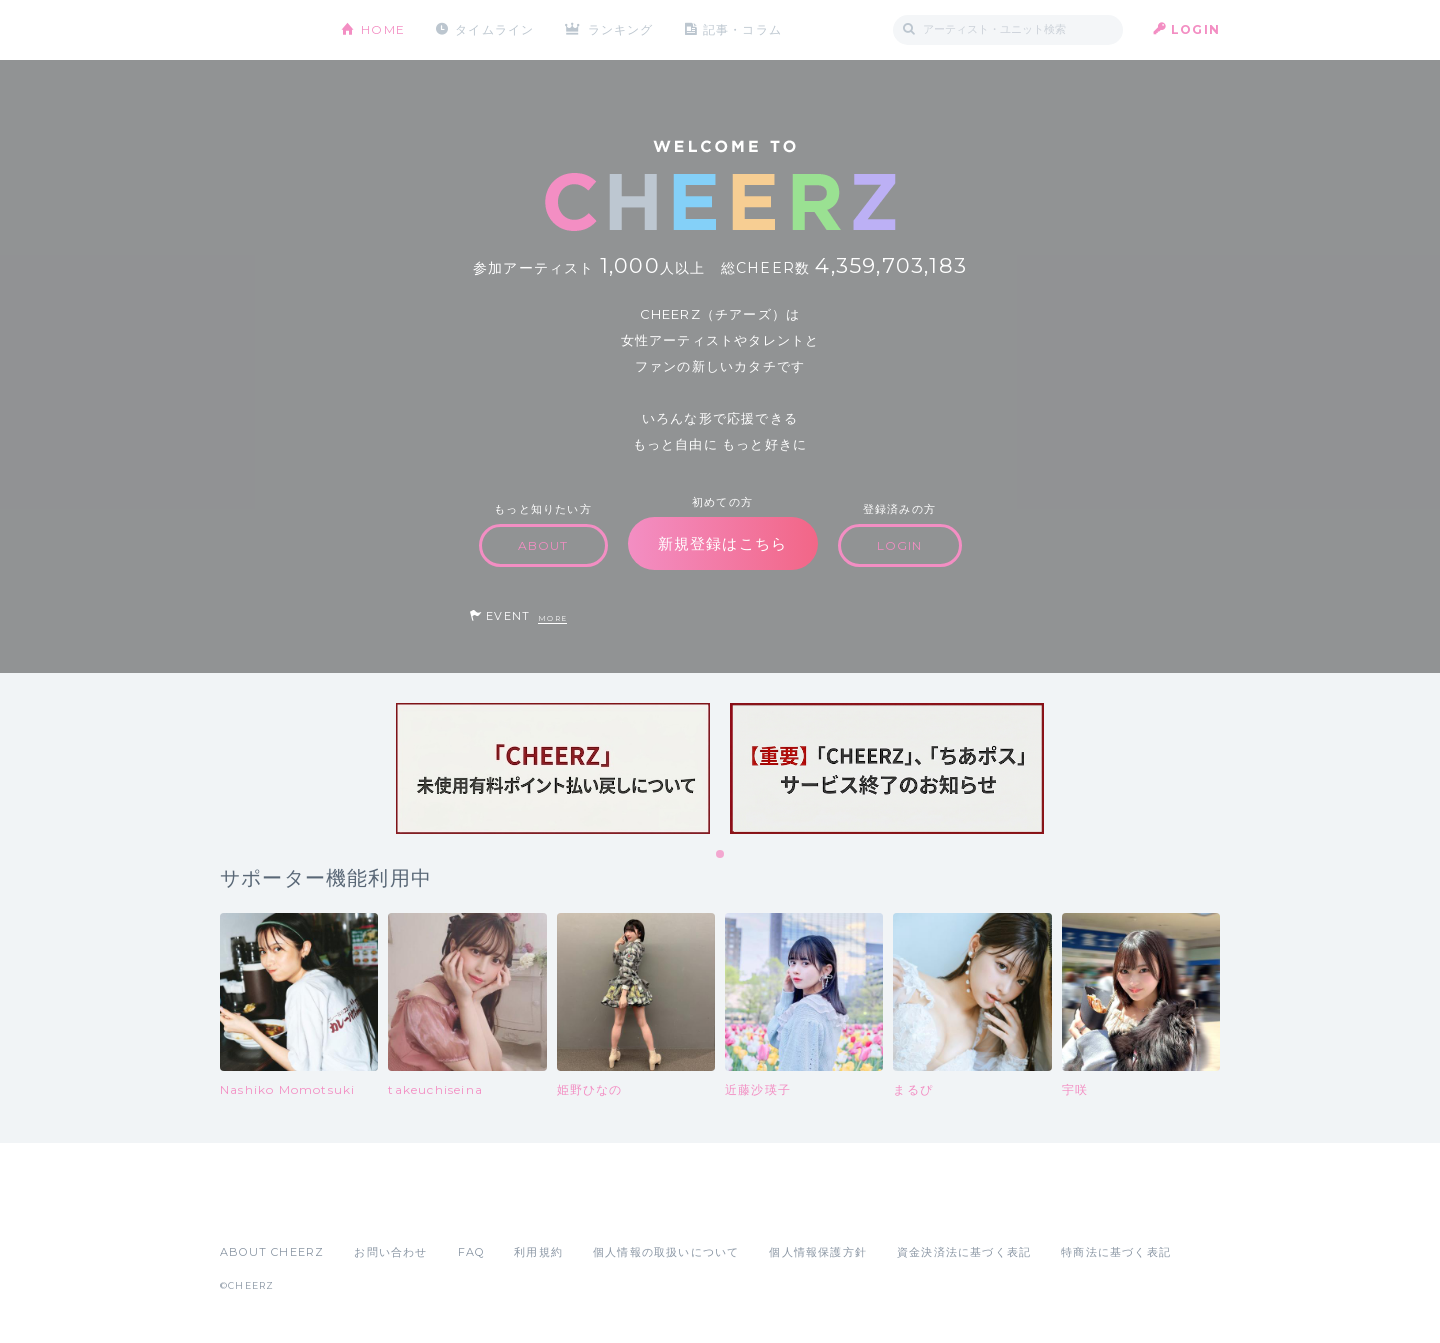 This screenshot has width=1440, height=1343. I want to click on [tabpanel], so click(553, 768).